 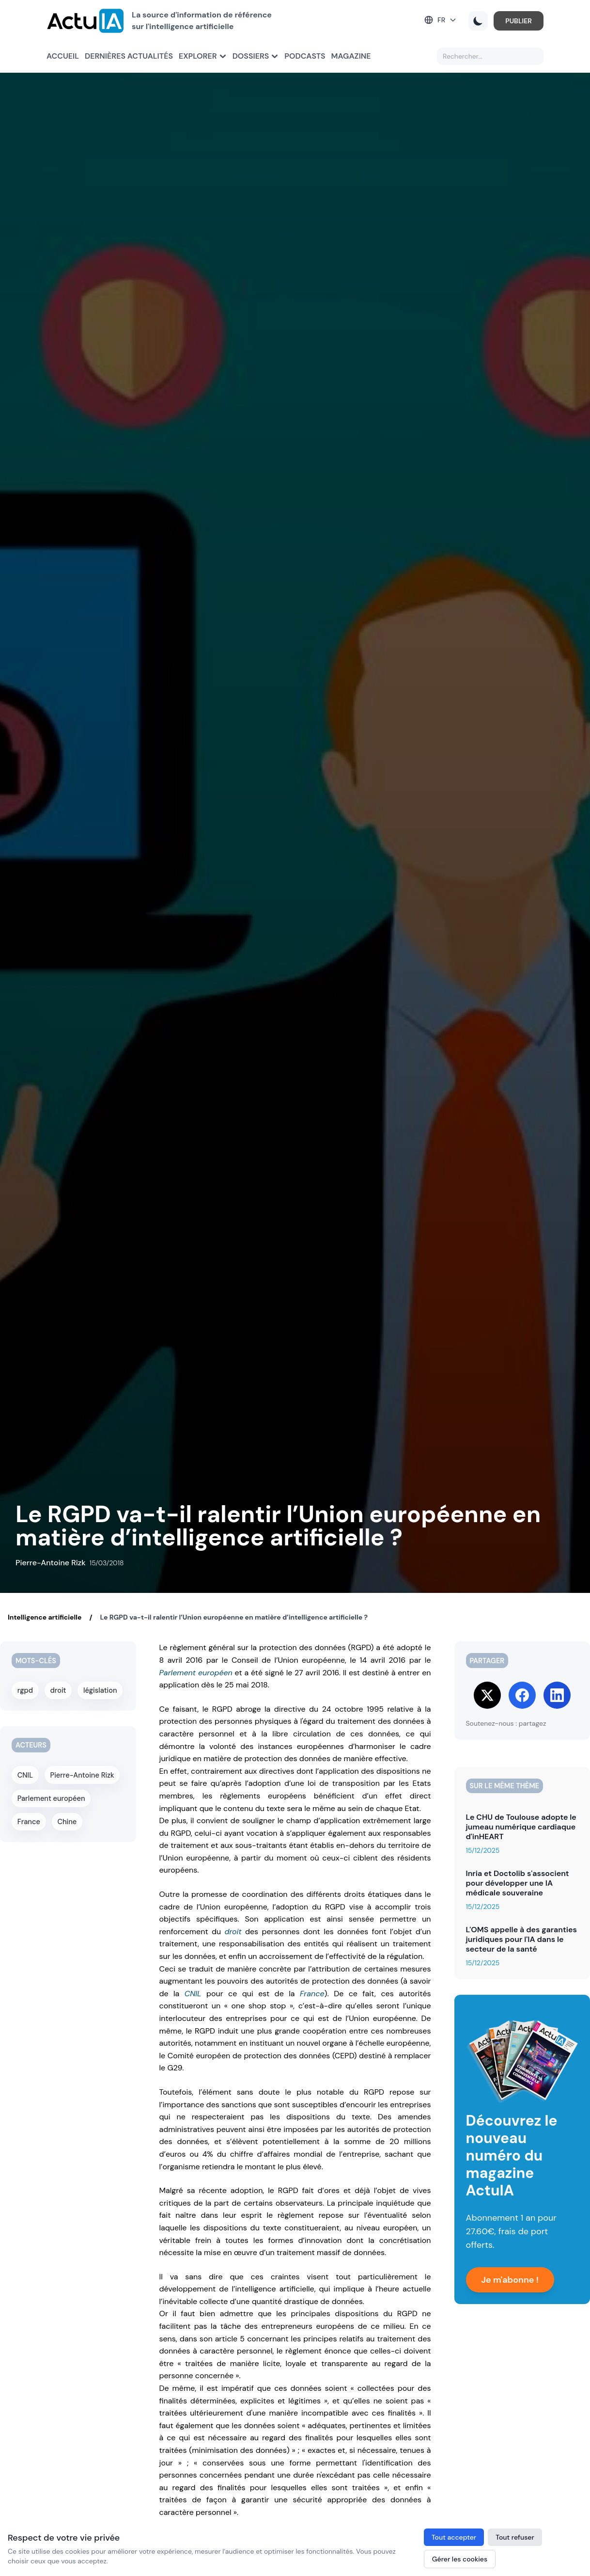 What do you see at coordinates (459, 2559) in the screenshot?
I see `Gérer les cookies` at bounding box center [459, 2559].